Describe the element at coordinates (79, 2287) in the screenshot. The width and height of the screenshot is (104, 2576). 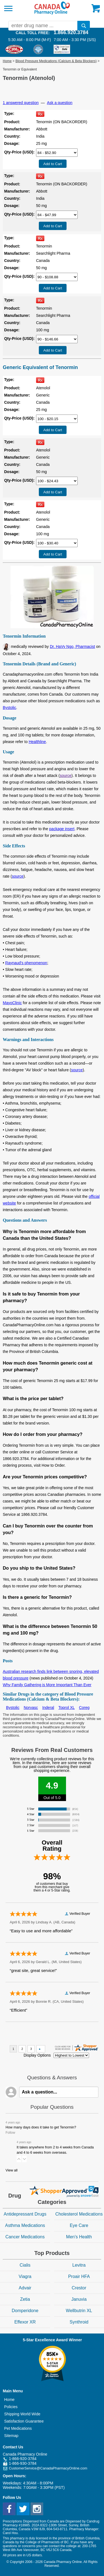
I see `Crestor` at that location.